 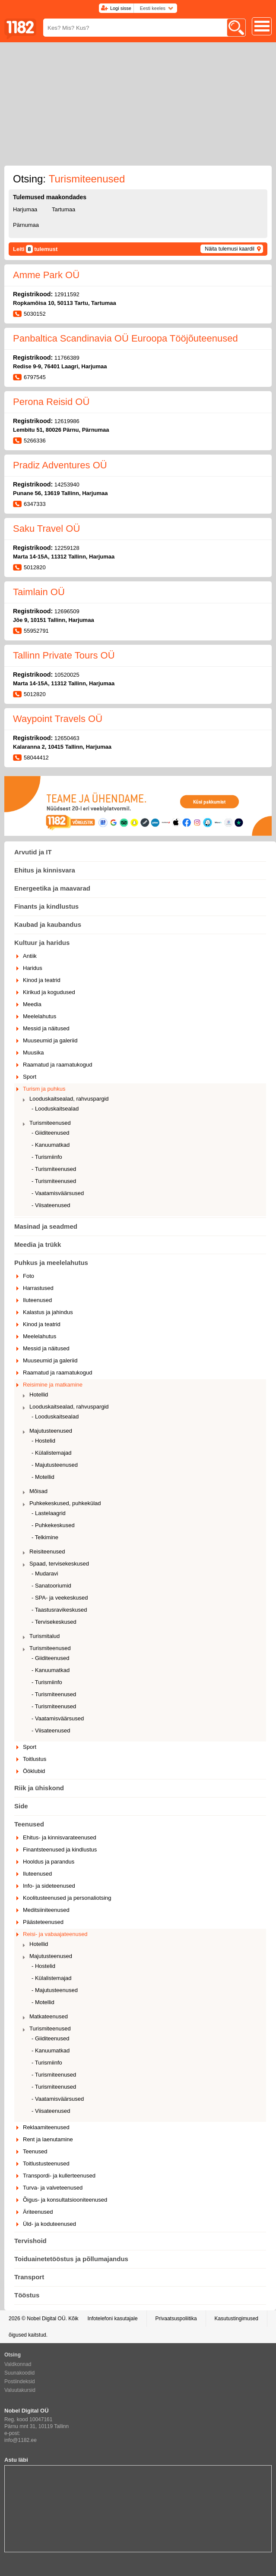 I want to click on Spaad, tervisekeskused, so click(x=59, y=1563).